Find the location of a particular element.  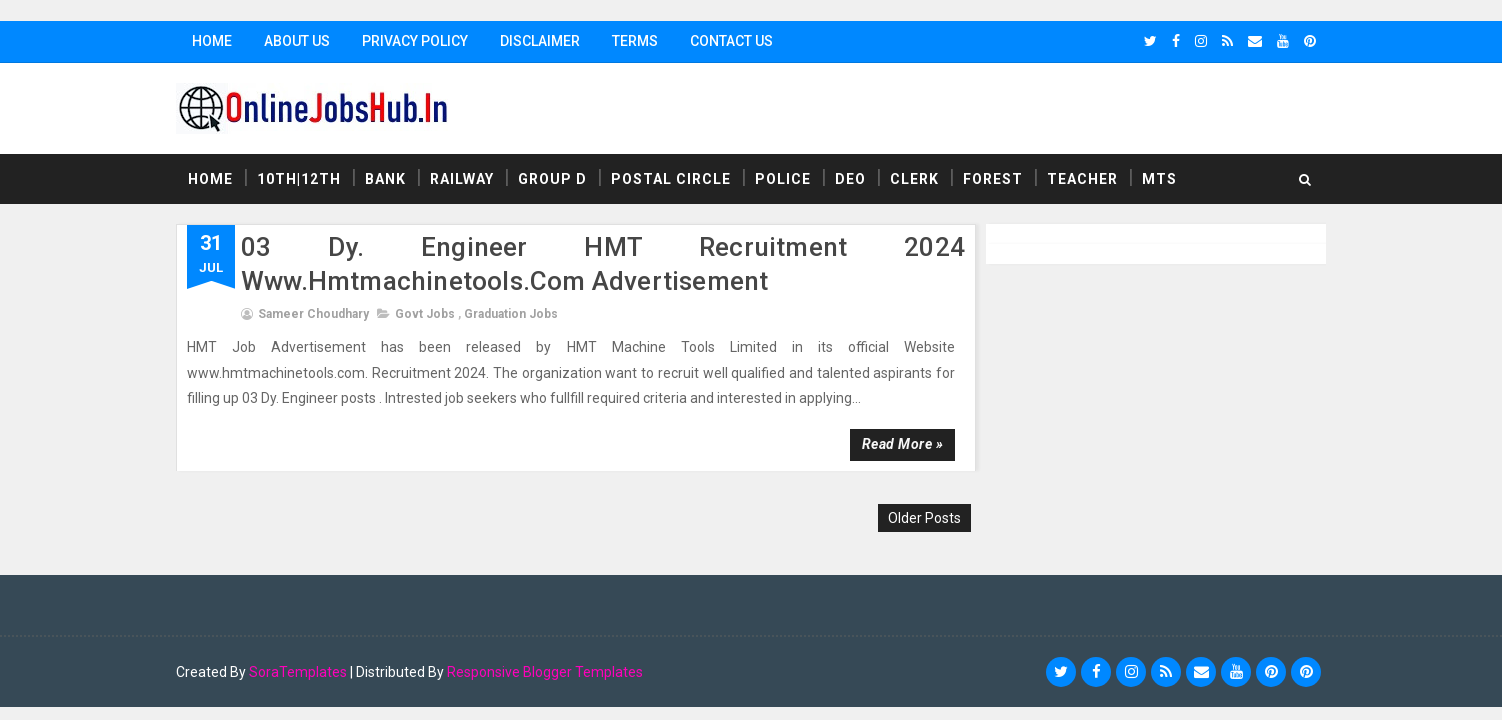

Graduation Jobs is located at coordinates (511, 314).